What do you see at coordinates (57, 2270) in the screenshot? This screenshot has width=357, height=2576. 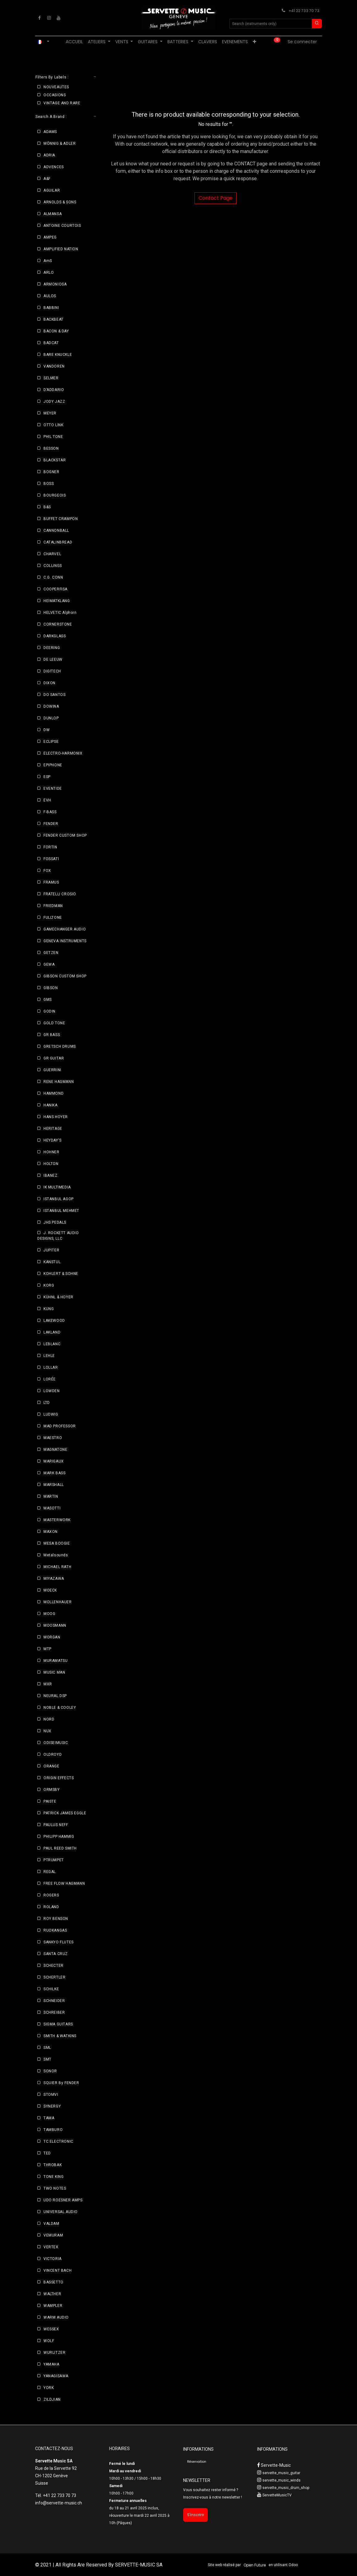 I see `VINCENT BACH` at bounding box center [57, 2270].